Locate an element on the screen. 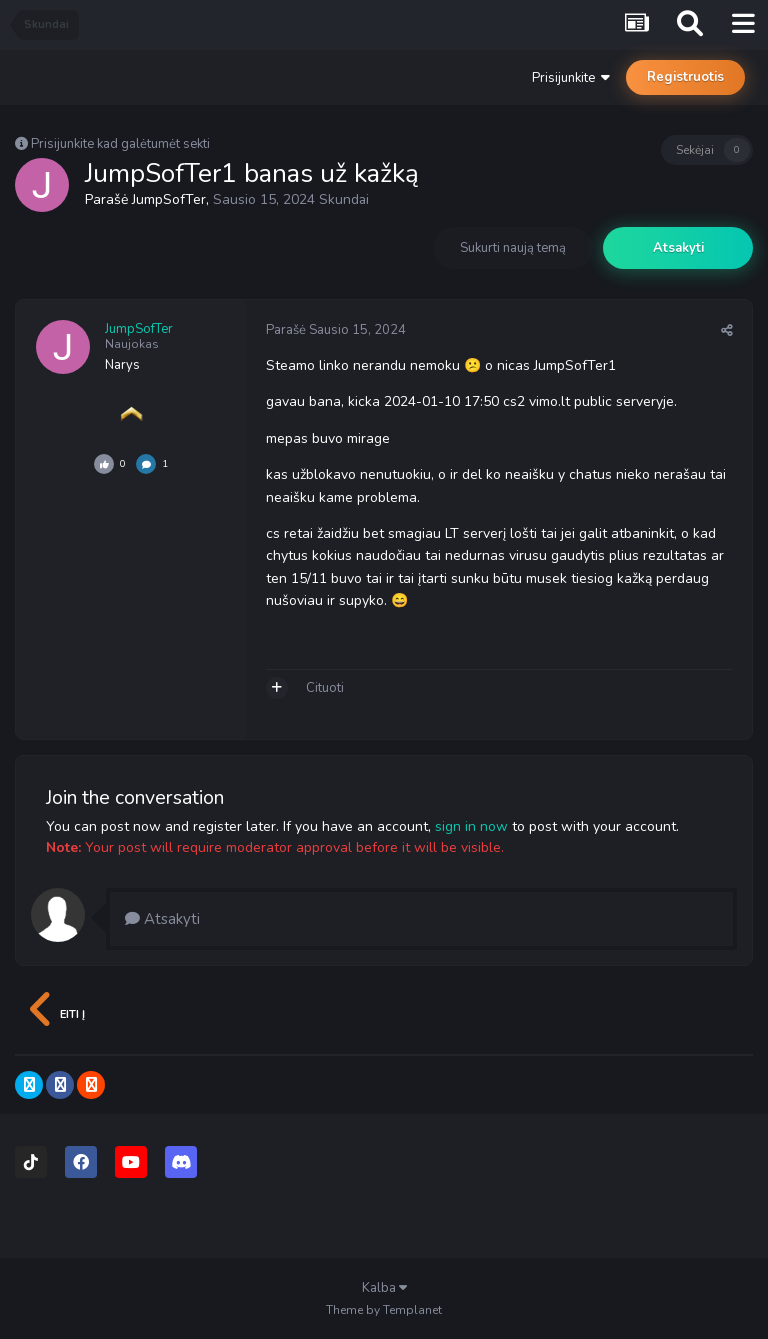 This screenshot has width=768, height=1339. Prisijunkite is located at coordinates (571, 78).